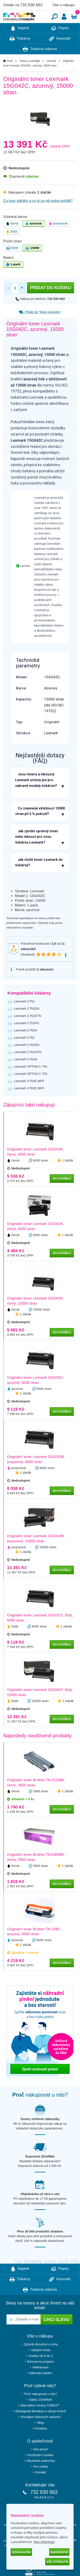 Image resolution: width=80 pixels, height=2576 pixels. I want to click on Lexmark C762DN, so click(26, 1057).